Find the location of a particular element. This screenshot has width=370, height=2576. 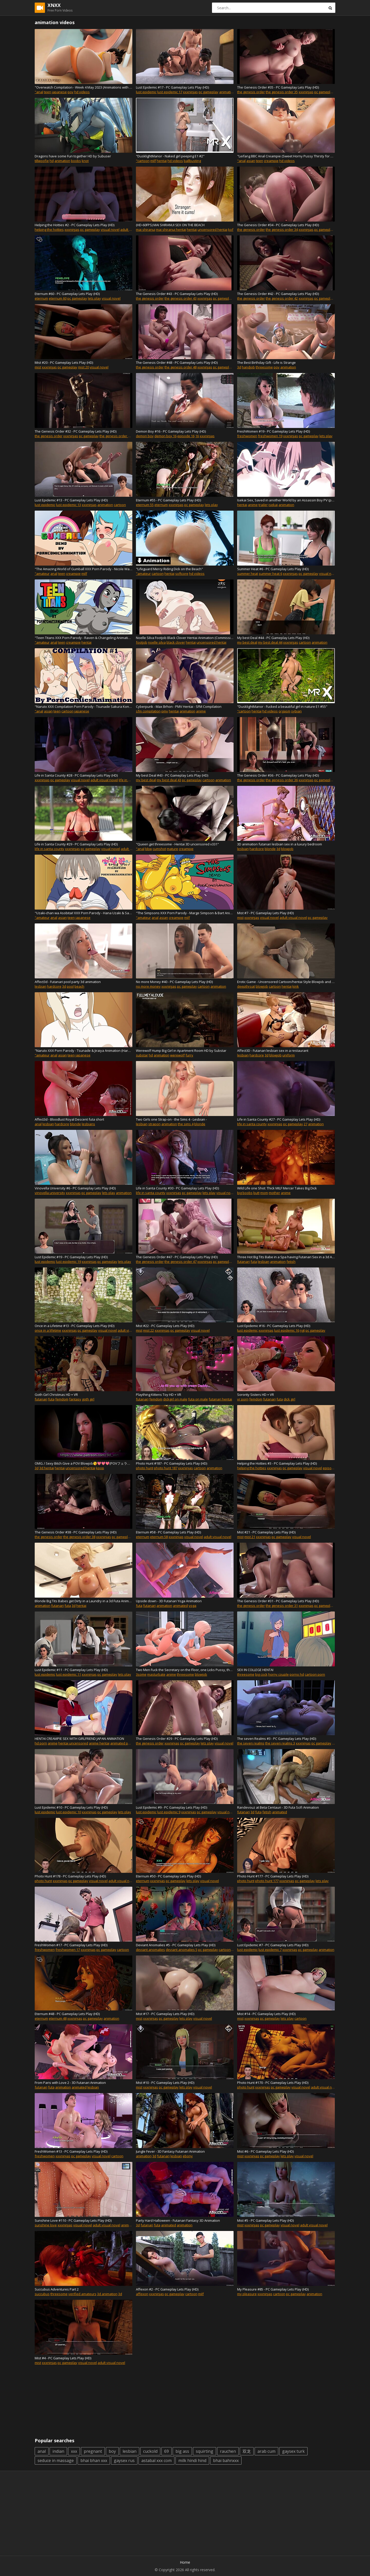

pmv is located at coordinates (164, 711).